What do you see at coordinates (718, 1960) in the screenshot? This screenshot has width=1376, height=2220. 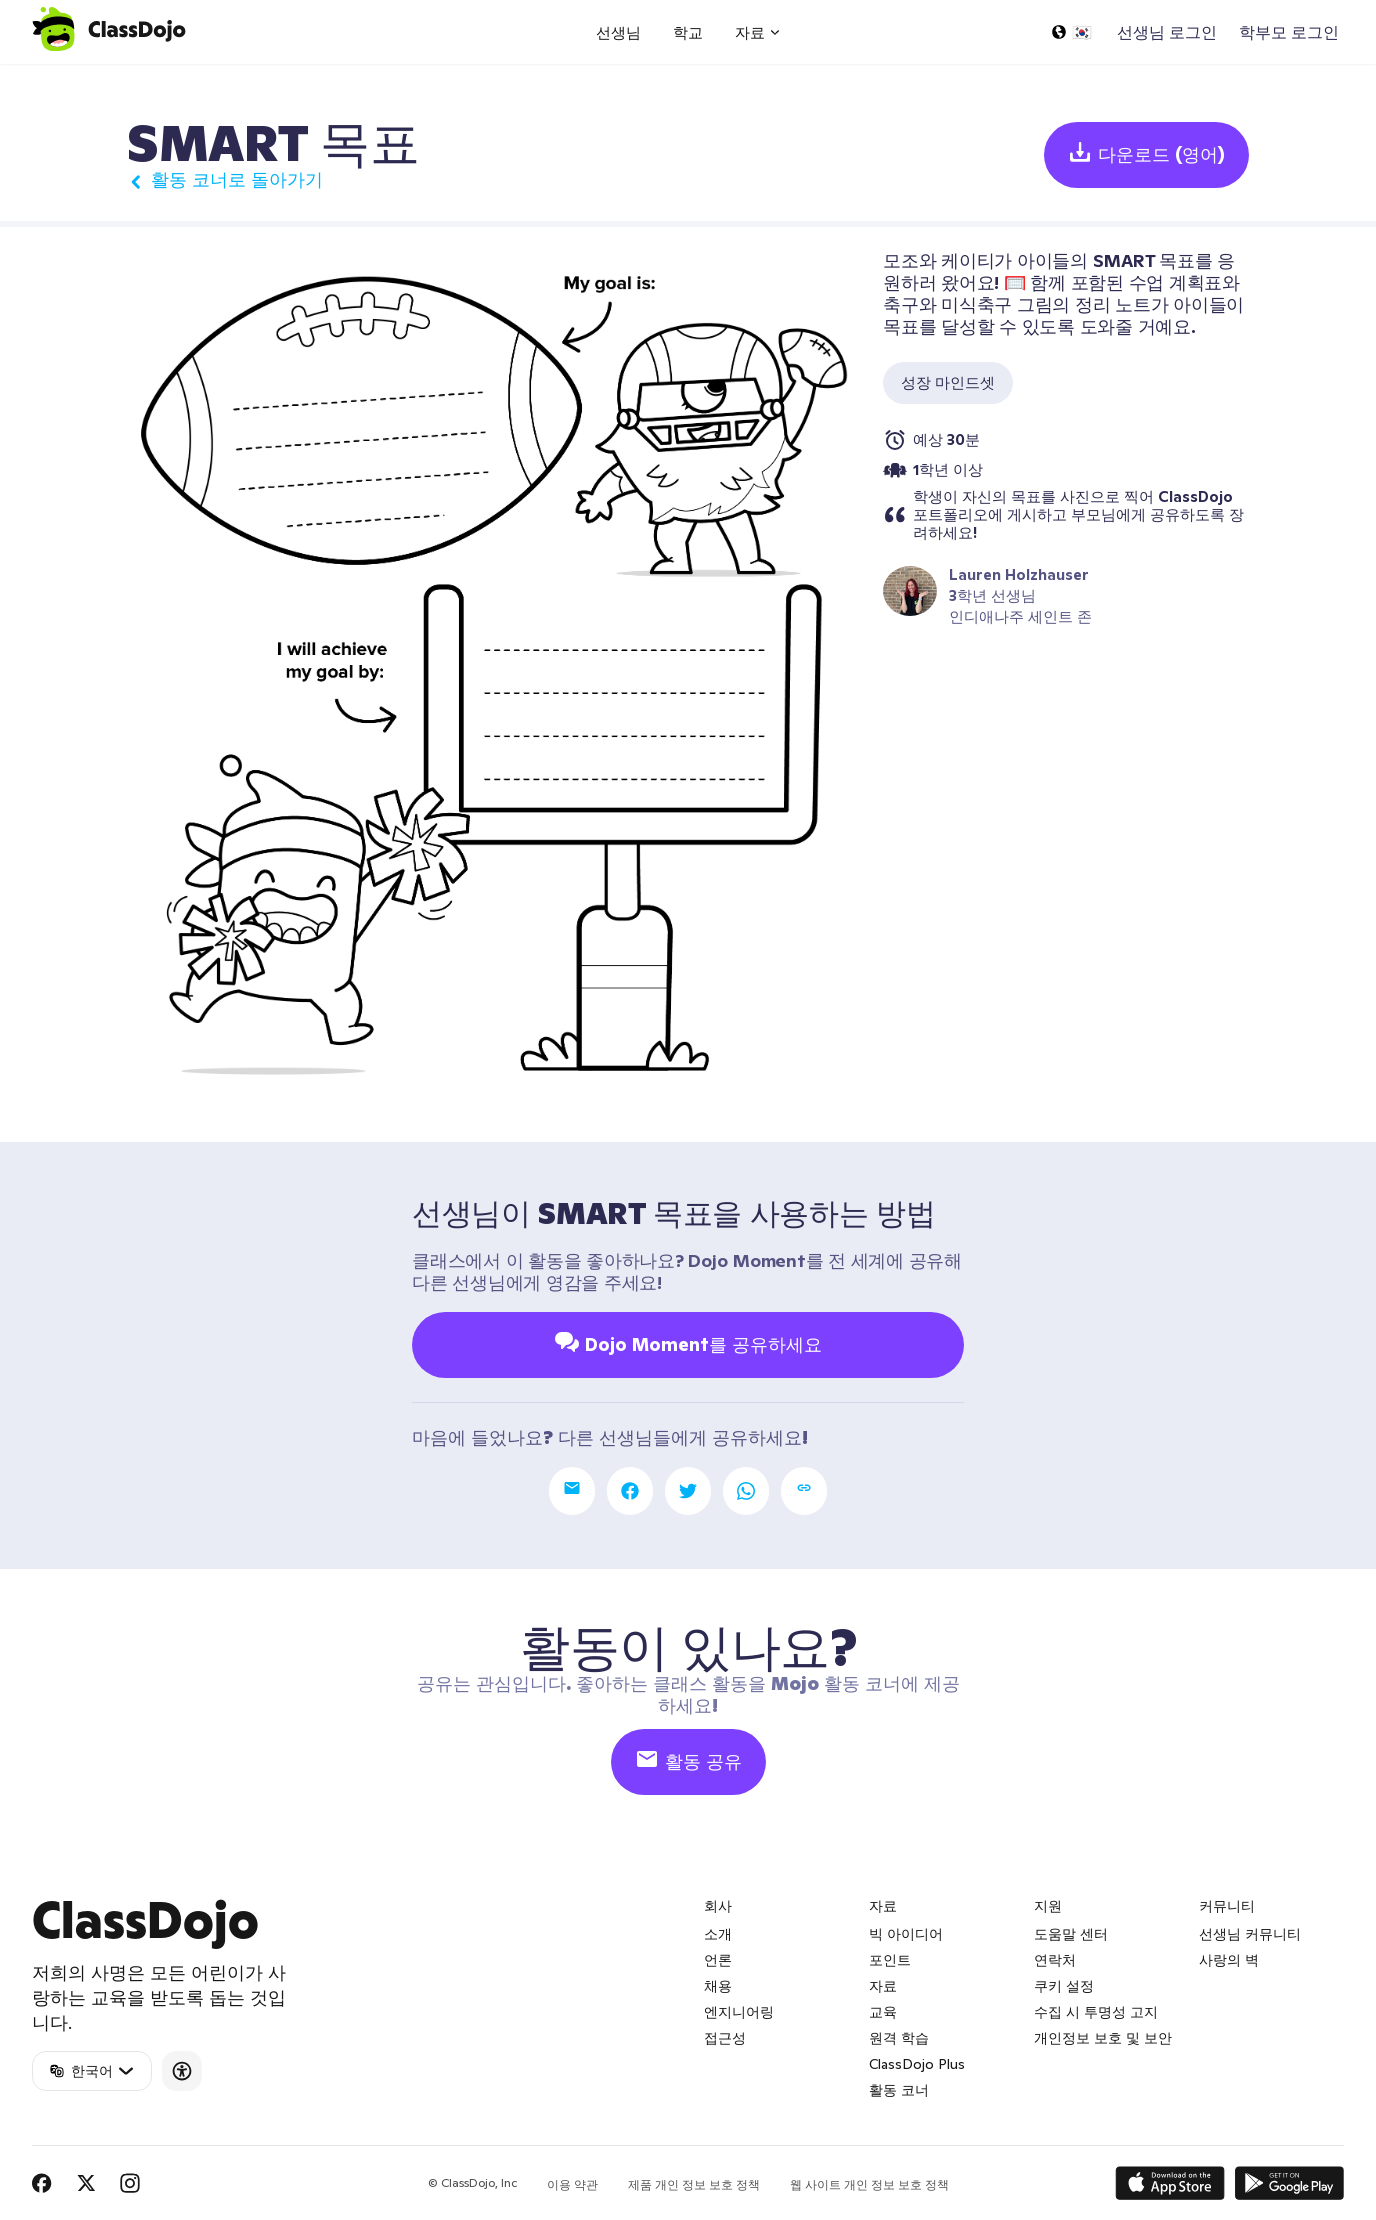 I see `언론` at bounding box center [718, 1960].